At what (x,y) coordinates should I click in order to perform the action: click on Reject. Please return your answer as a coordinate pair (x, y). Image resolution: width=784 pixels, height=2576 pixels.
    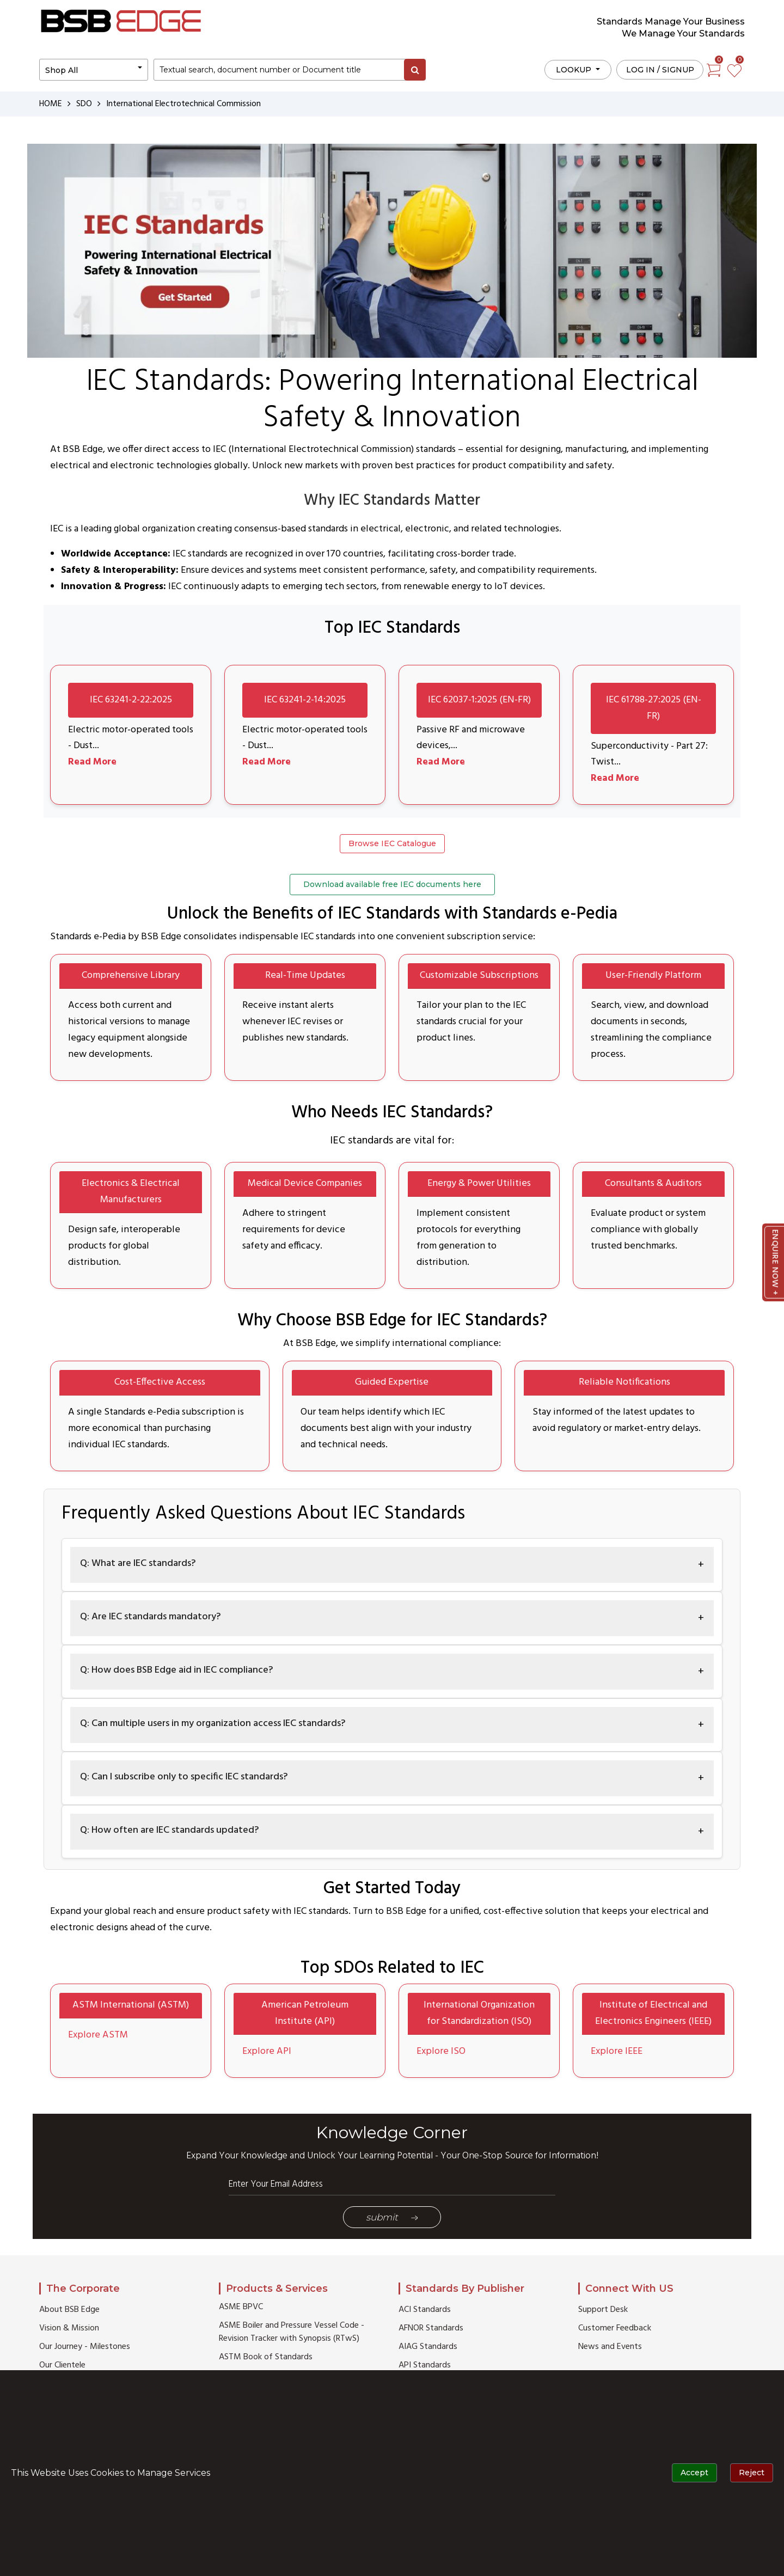
    Looking at the image, I should click on (751, 2472).